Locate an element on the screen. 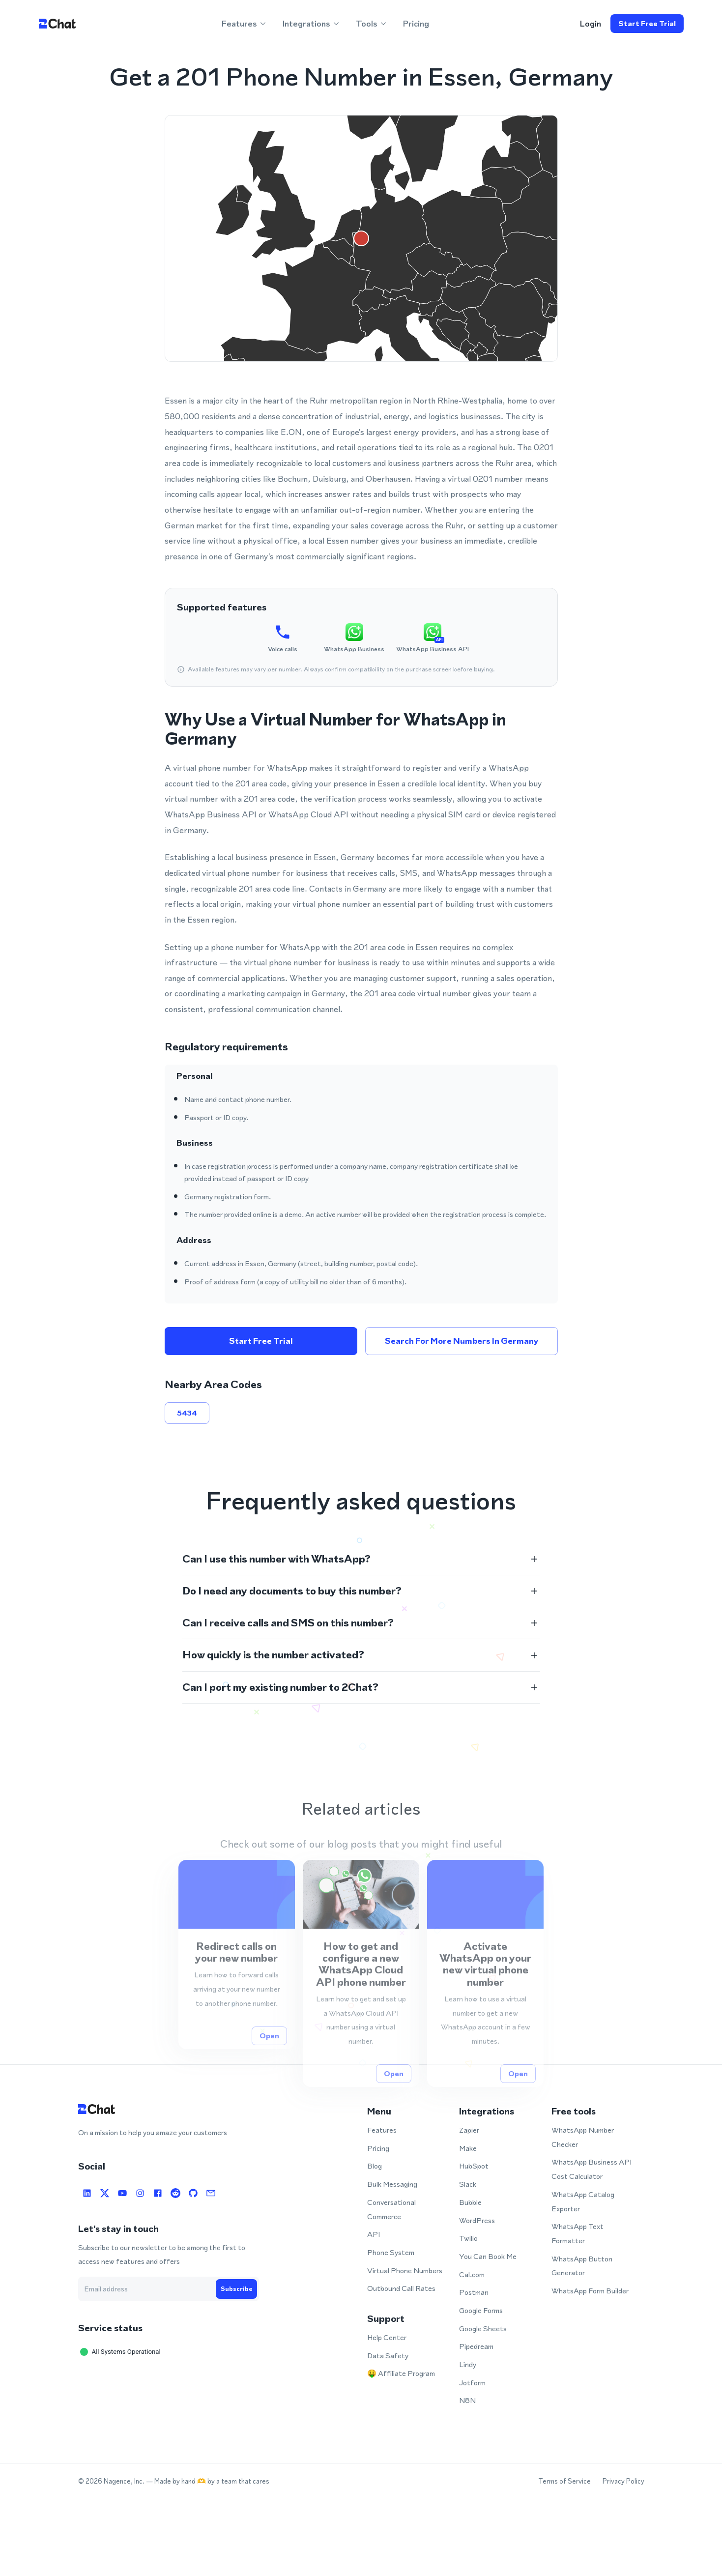 This screenshot has height=2576, width=722. WhatsApp Text Formatter is located at coordinates (577, 2233).